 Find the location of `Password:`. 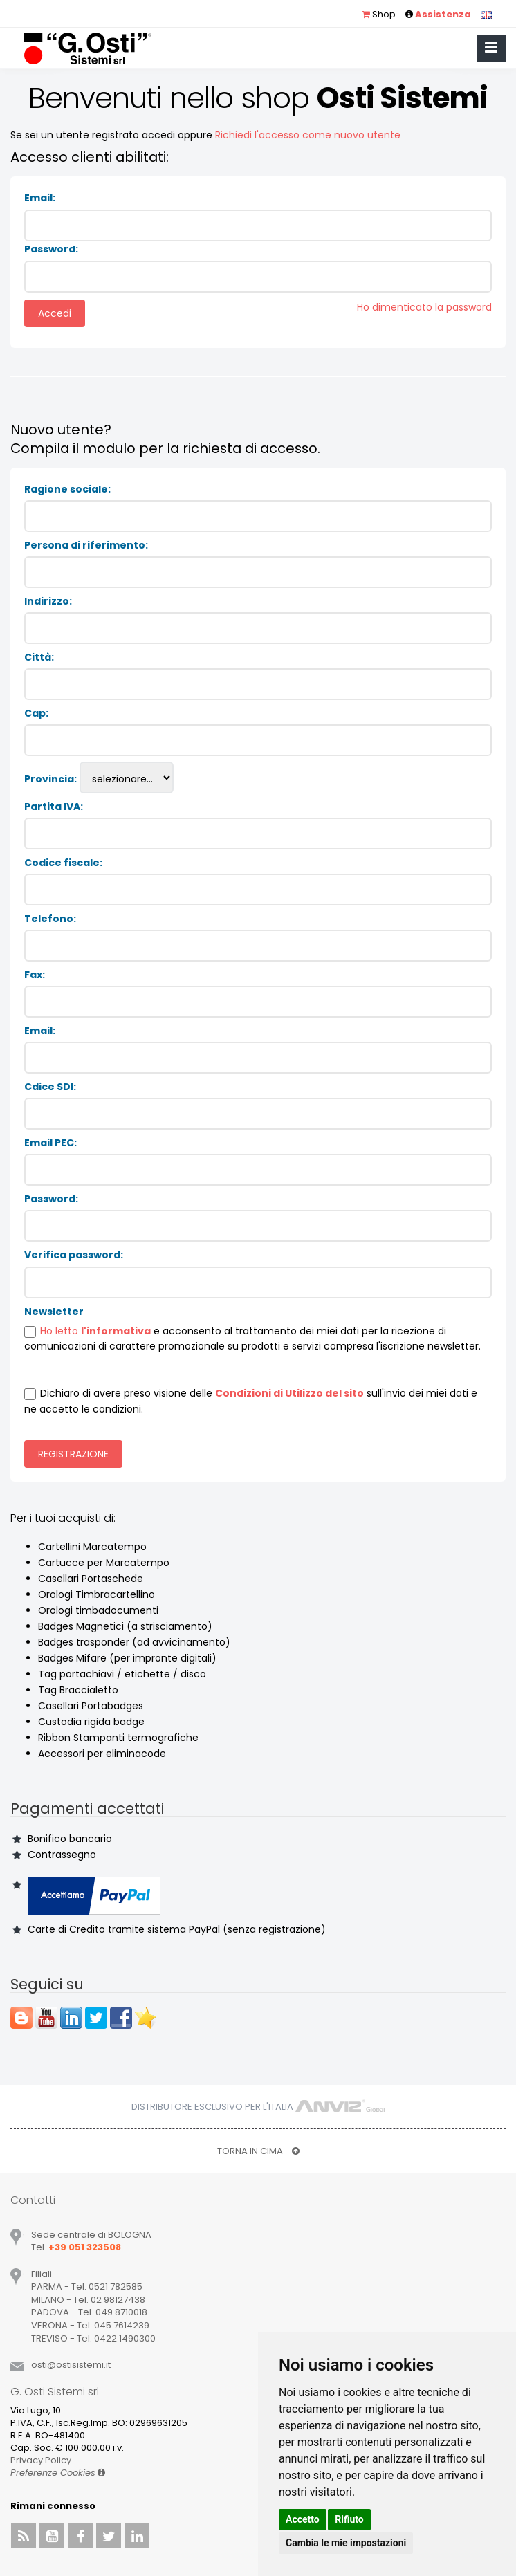

Password: is located at coordinates (51, 249).